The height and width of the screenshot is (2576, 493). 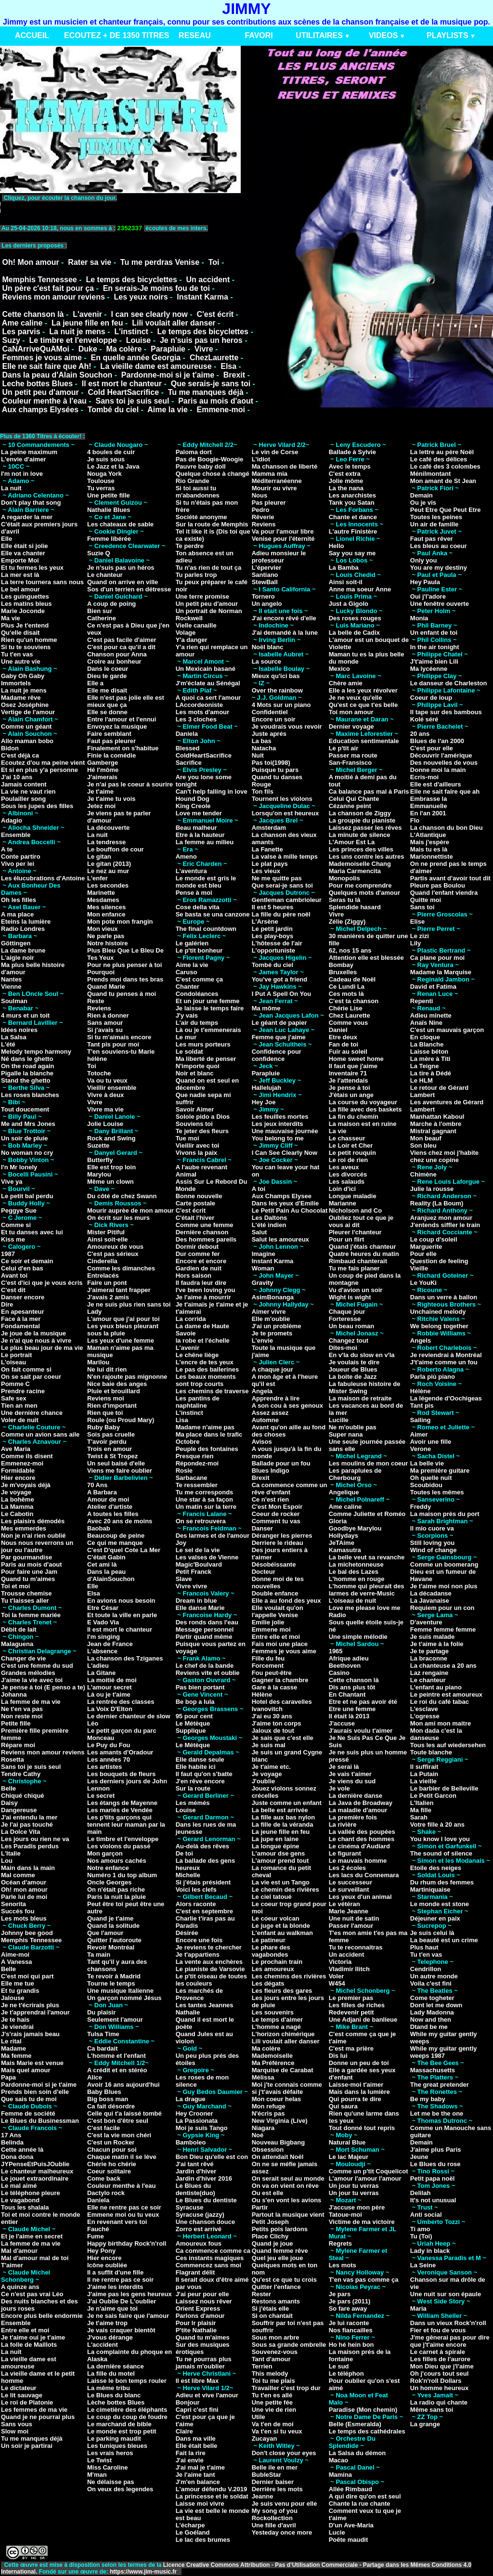 I want to click on Michelle, so click(x=188, y=1875).